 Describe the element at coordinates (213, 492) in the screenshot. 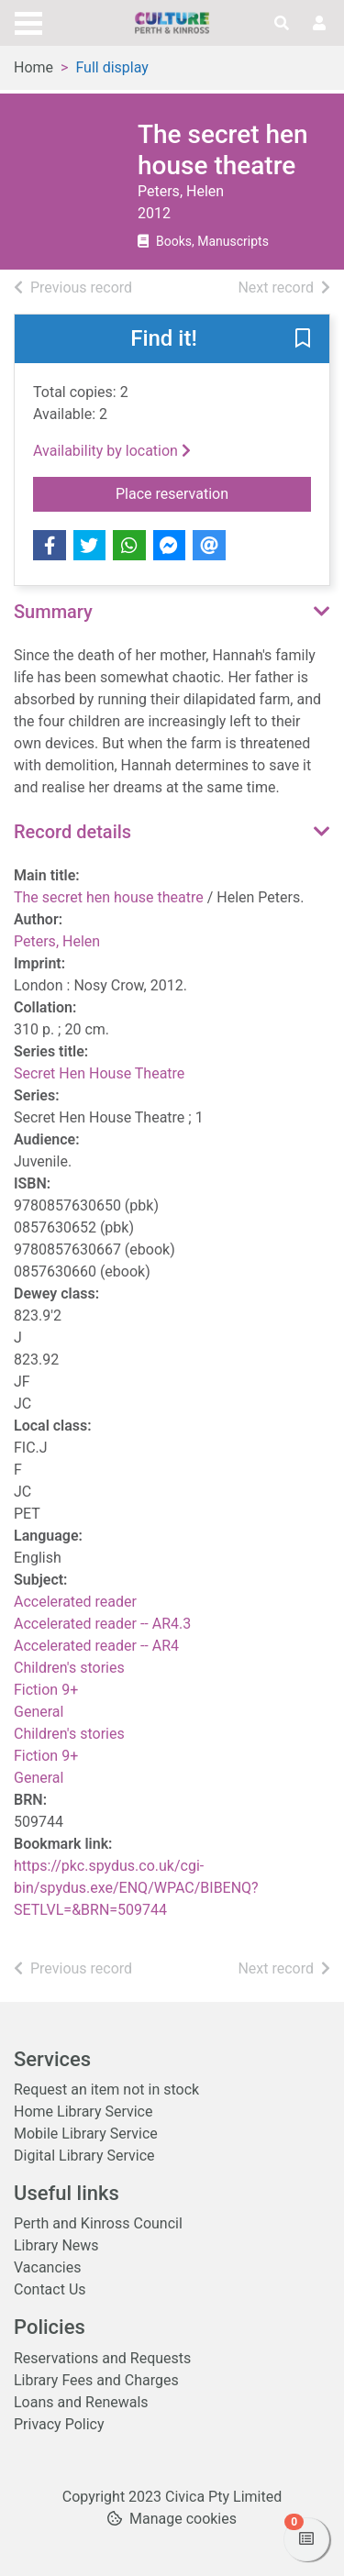

I see `Place reservation [button]` at that location.